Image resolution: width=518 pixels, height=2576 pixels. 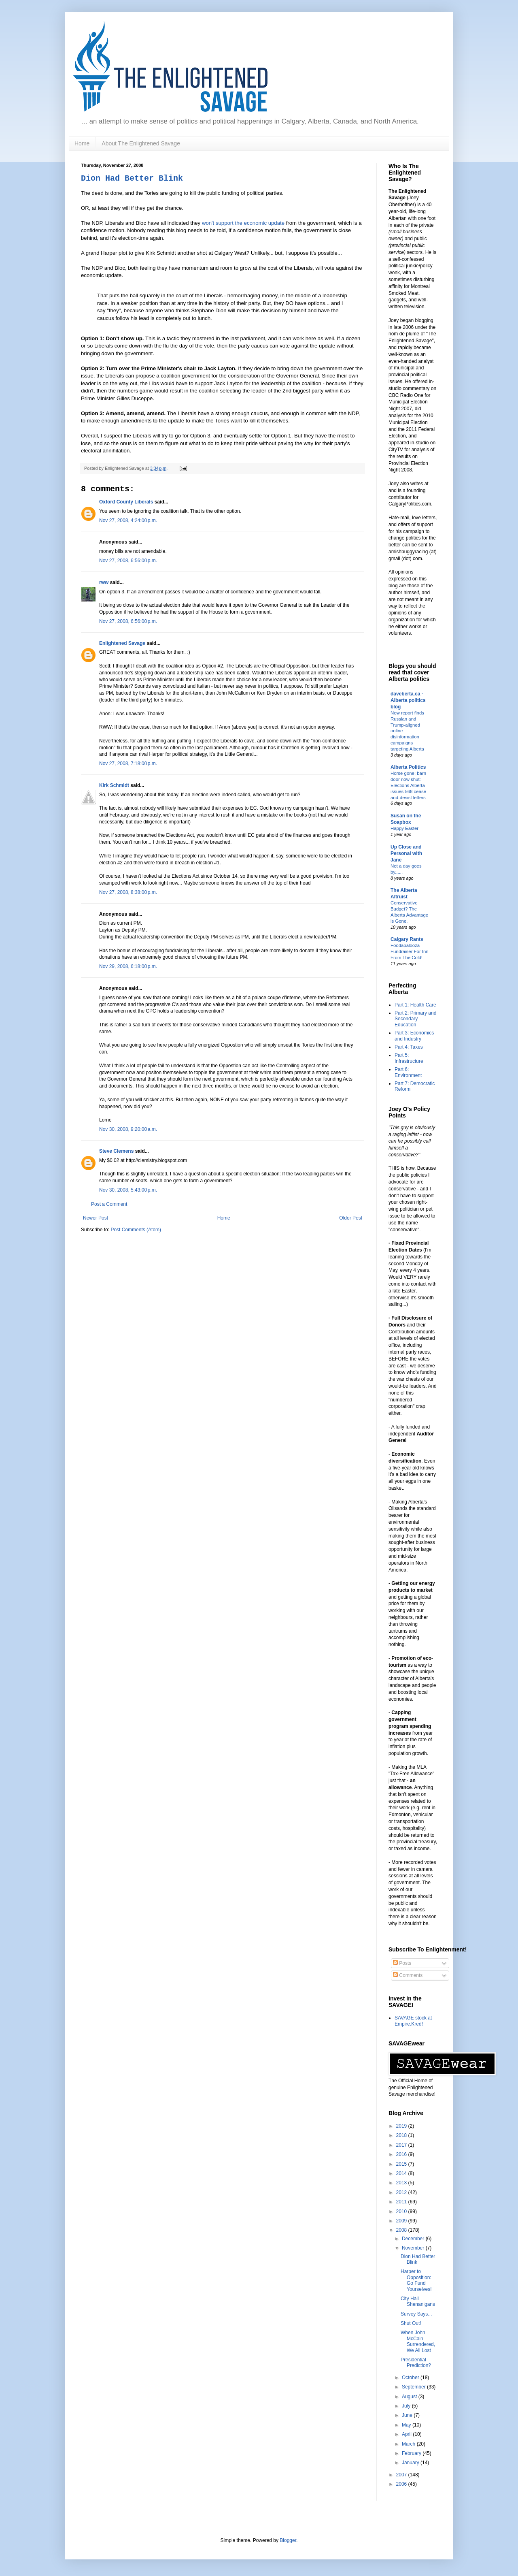 I want to click on City Hall Shenanigans, so click(x=418, y=2301).